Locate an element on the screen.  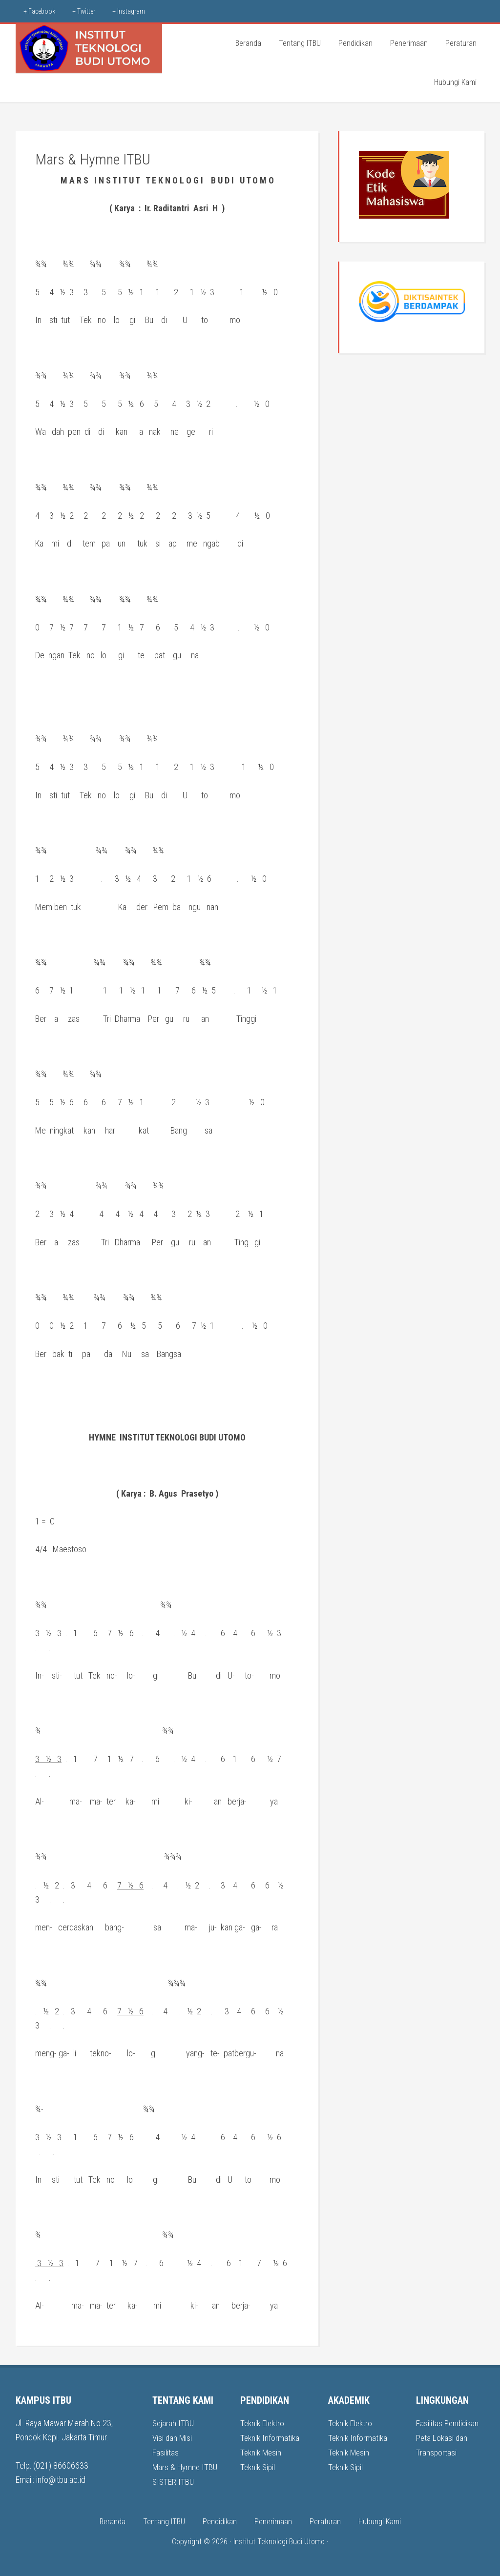
Visi dan Misi is located at coordinates (172, 2437).